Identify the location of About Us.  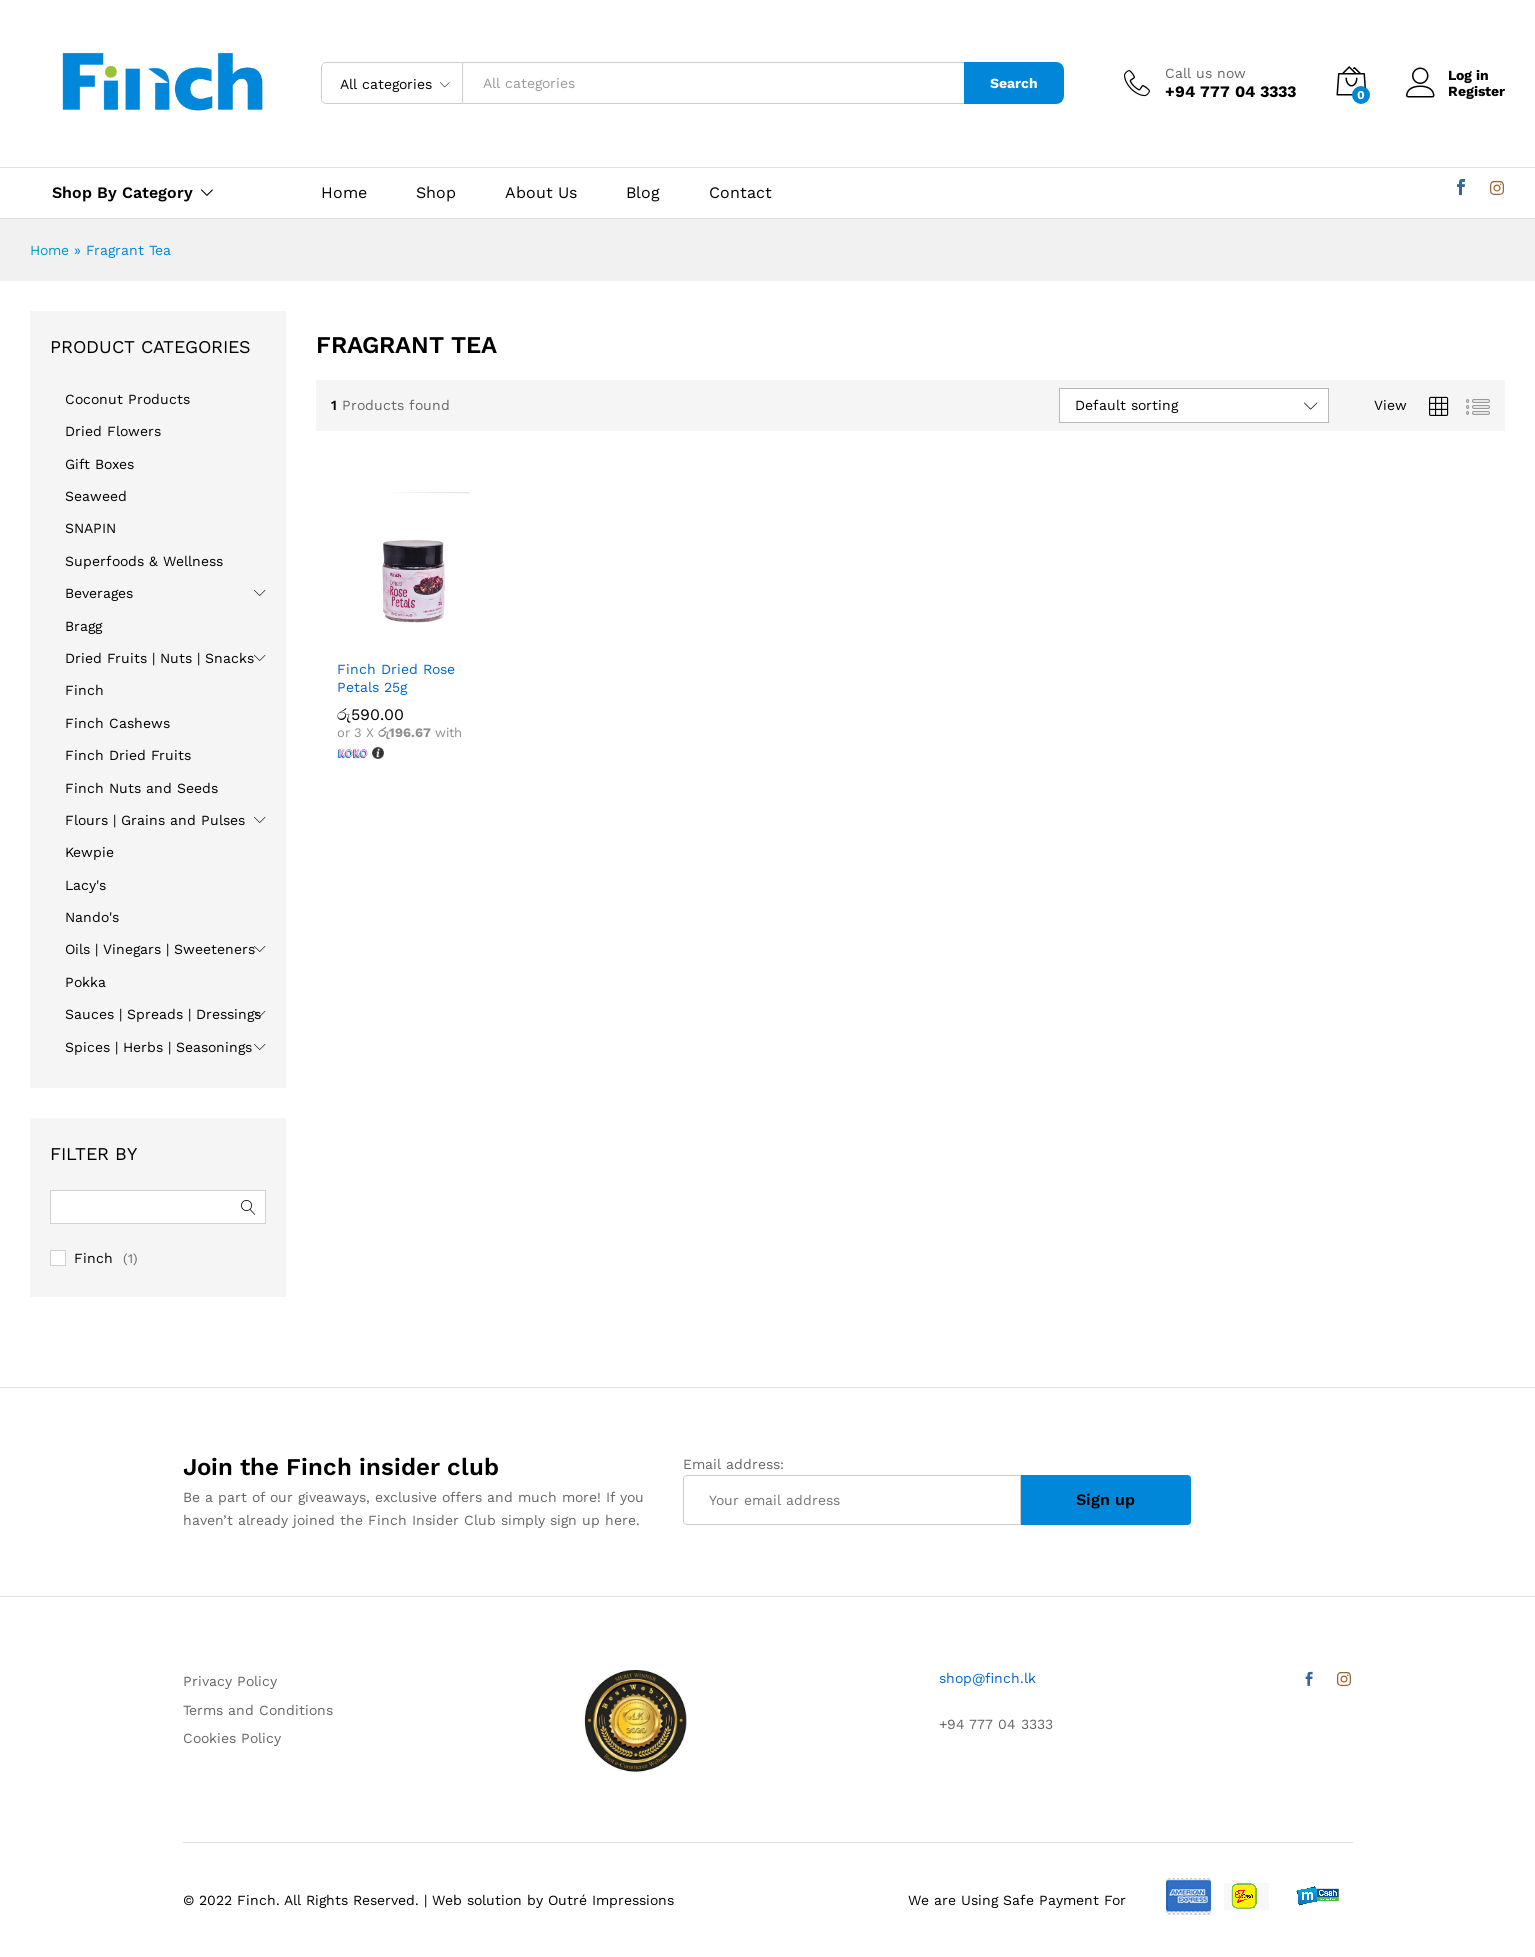
(541, 193).